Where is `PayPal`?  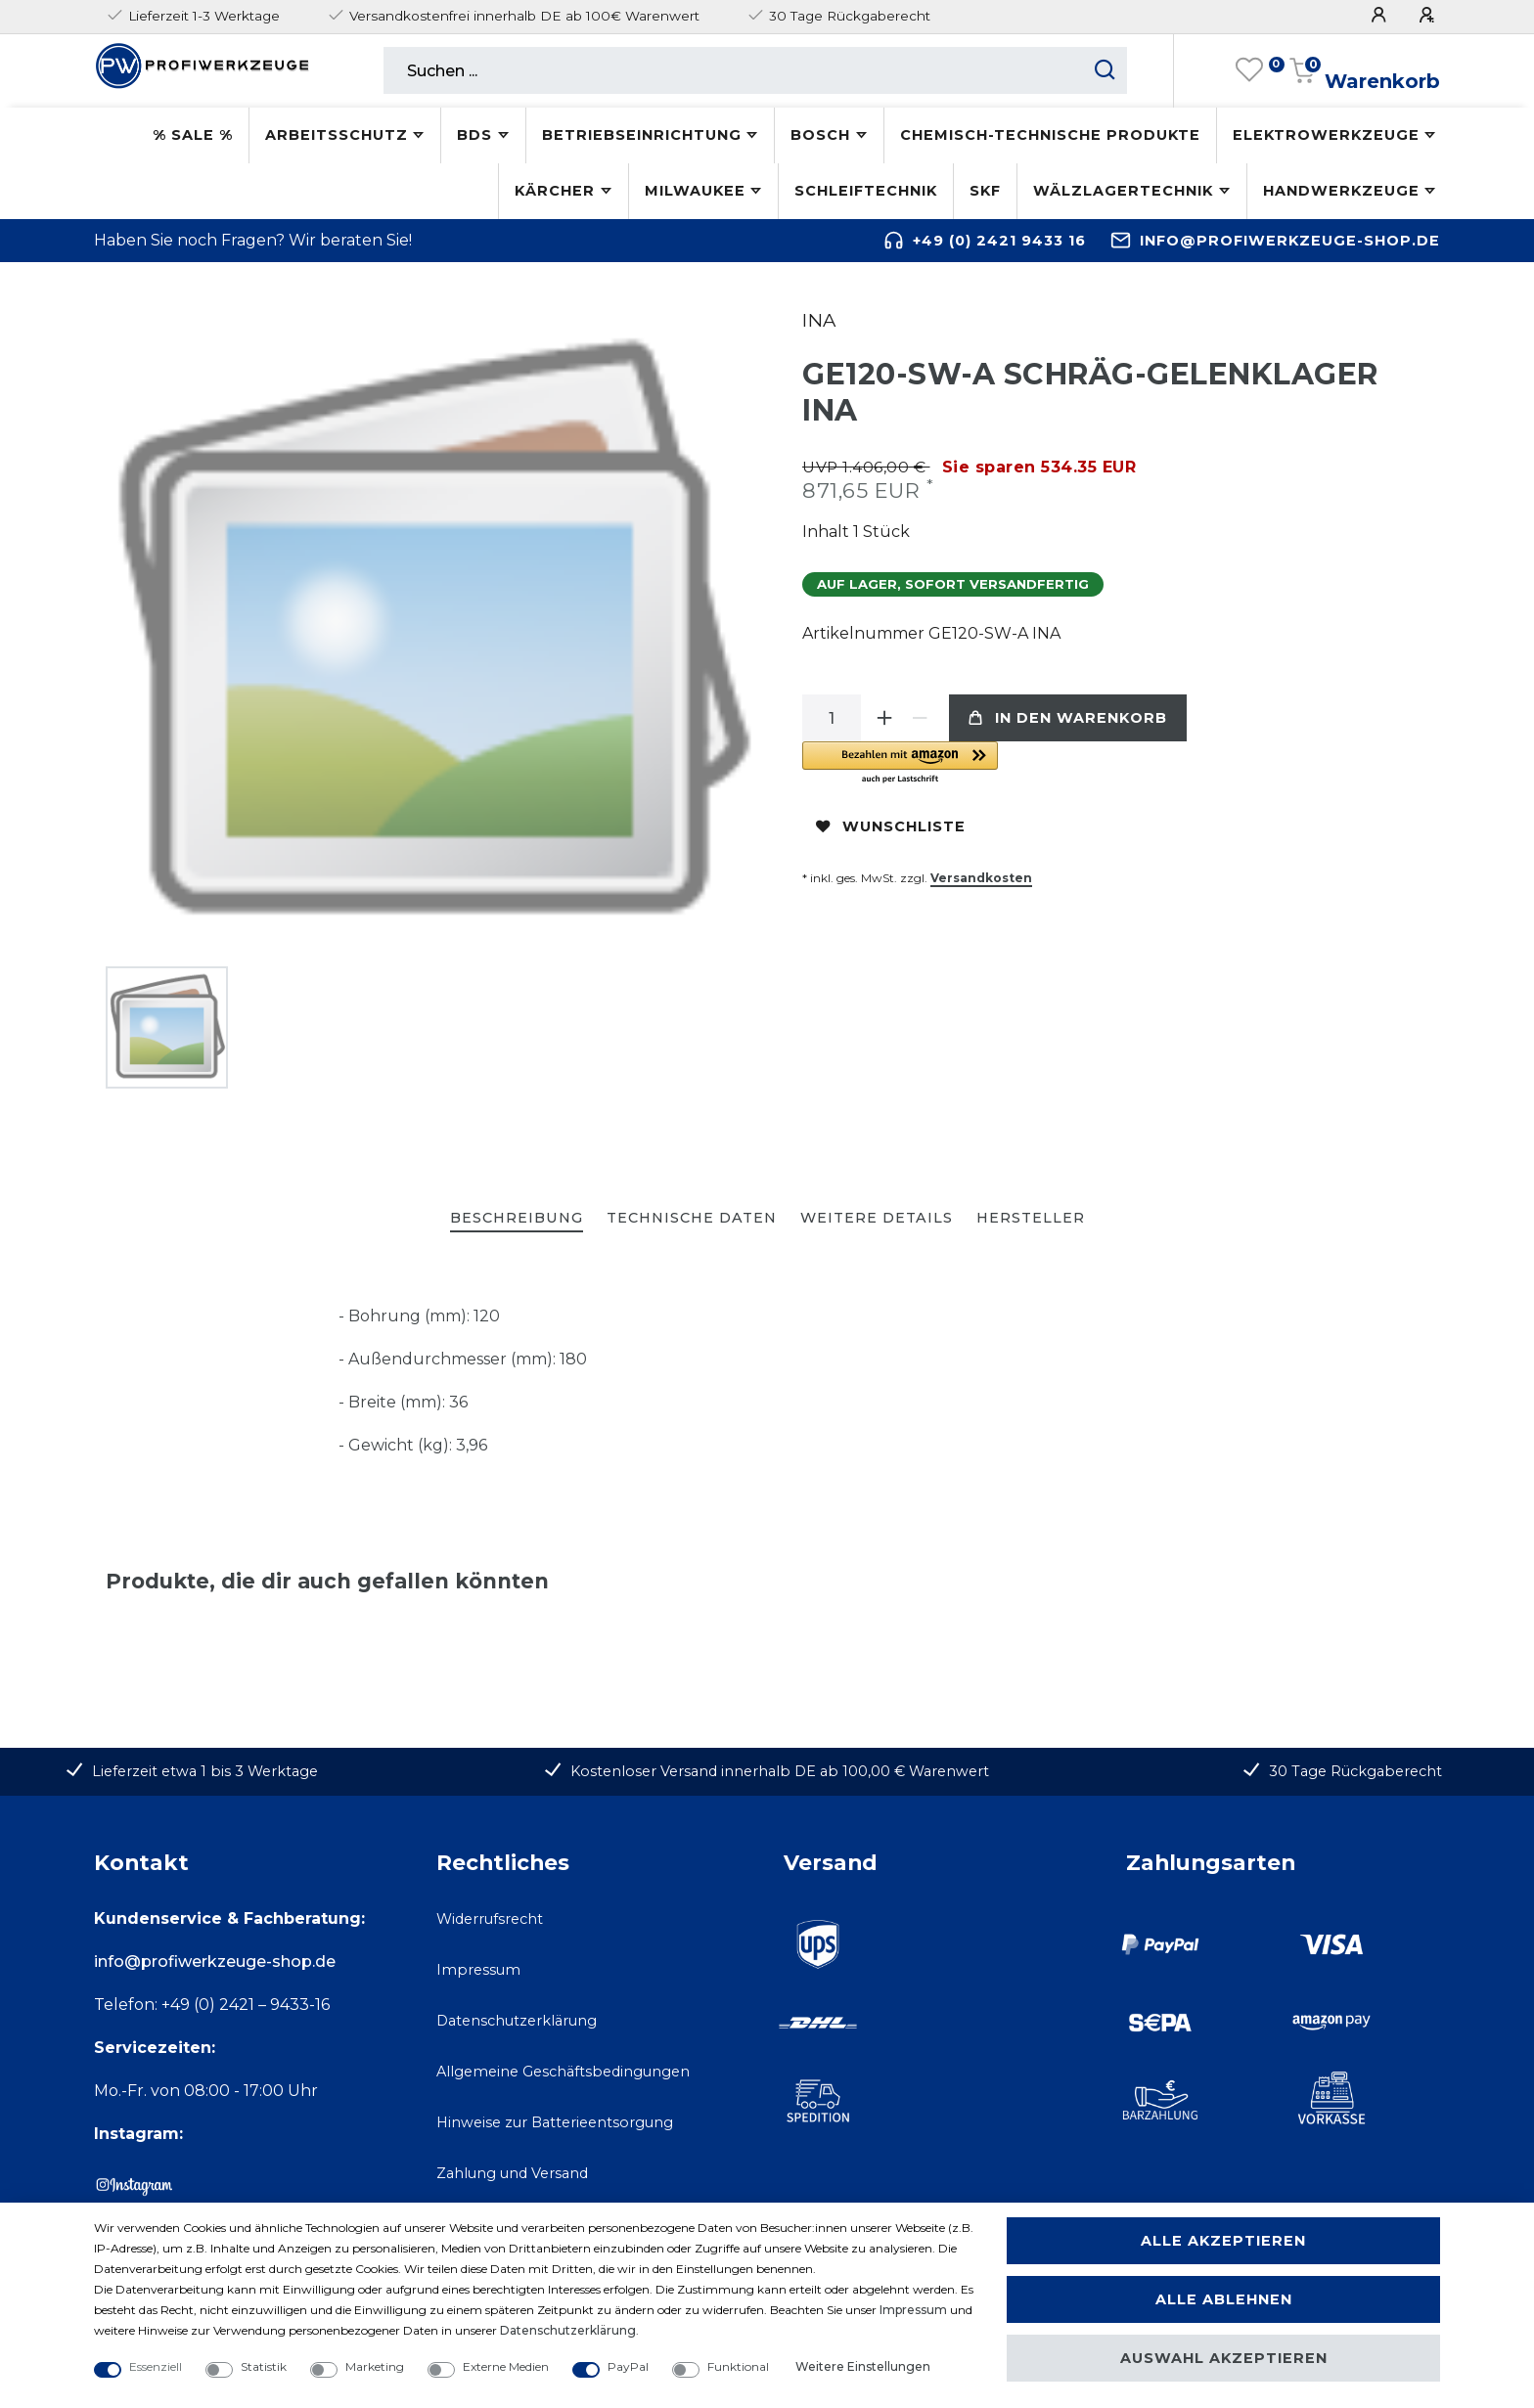 PayPal is located at coordinates (628, 2366).